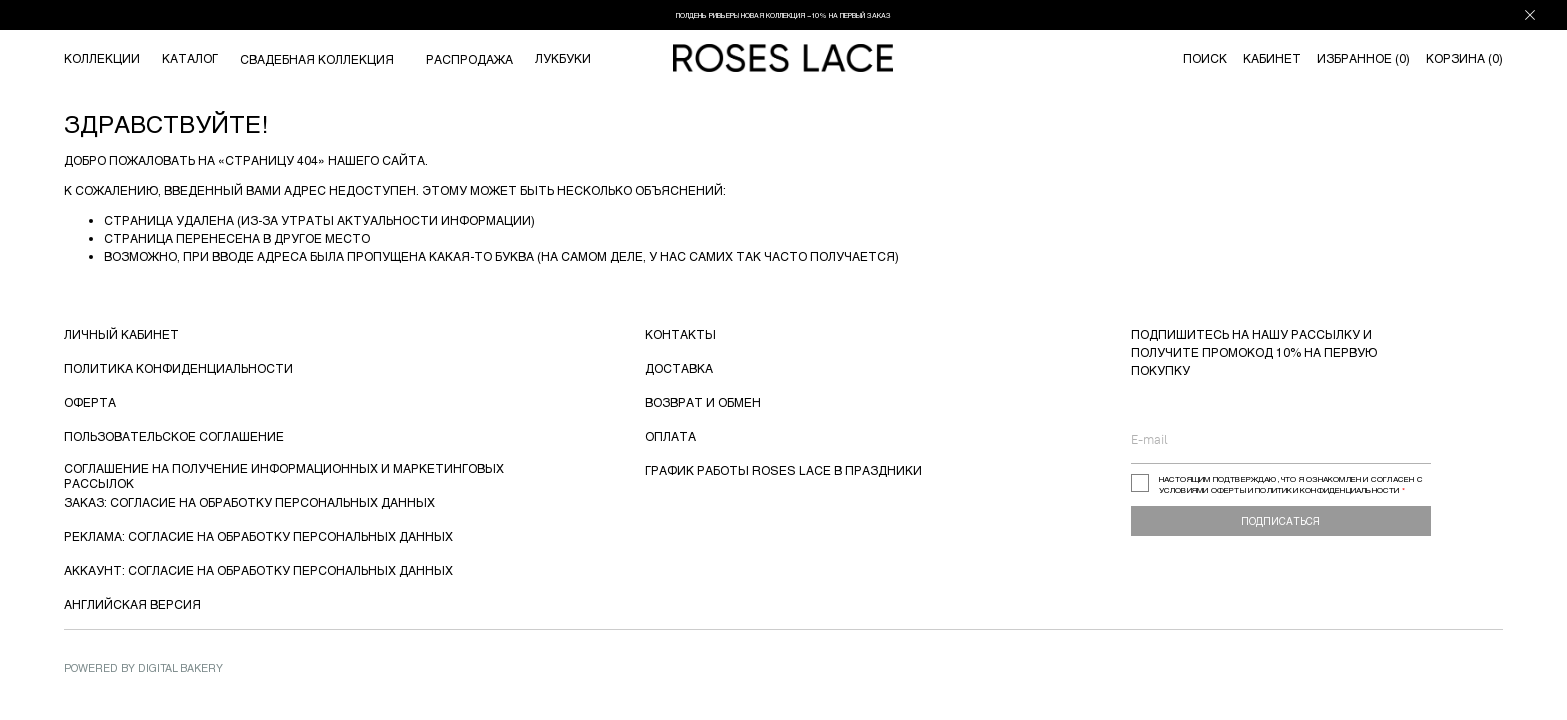  Describe the element at coordinates (132, 604) in the screenshot. I see `АНГЛИЙСКАЯ ВЕРСИЯ` at that location.